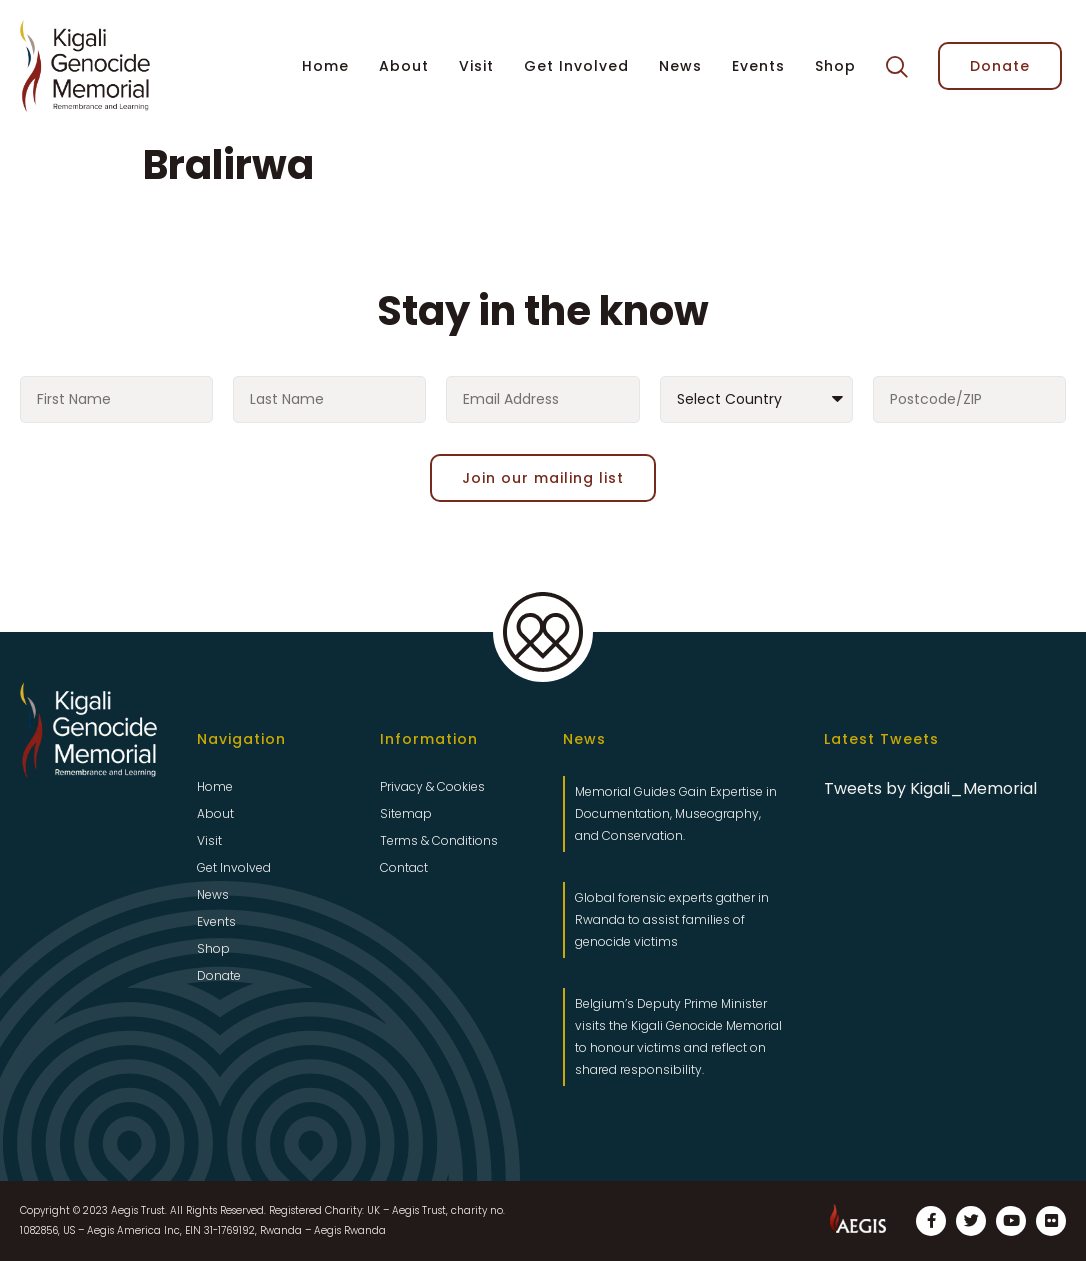 The width and height of the screenshot is (1086, 1261). I want to click on About, so click(404, 66).